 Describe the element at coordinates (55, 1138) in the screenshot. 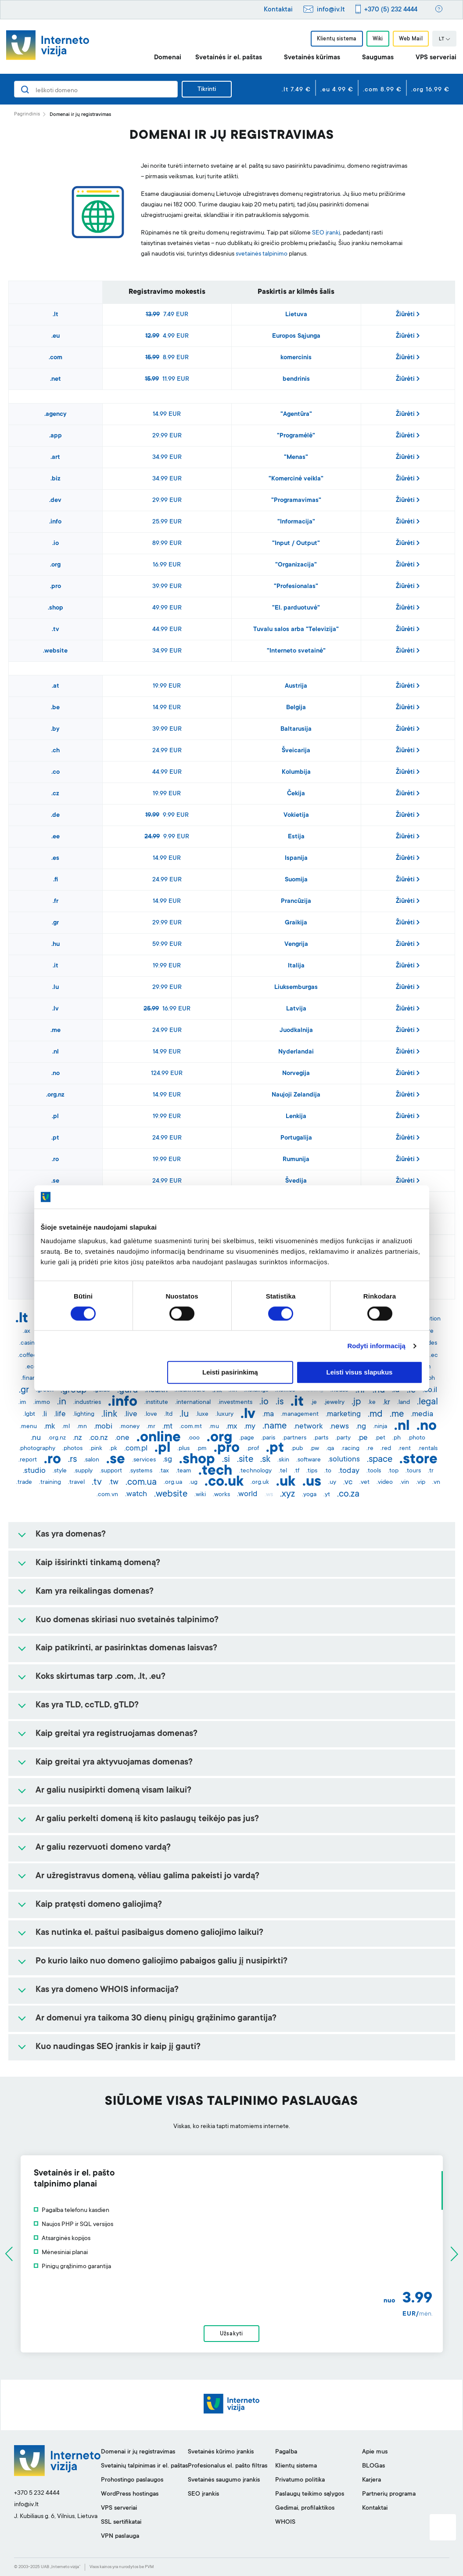

I see `.pt` at that location.